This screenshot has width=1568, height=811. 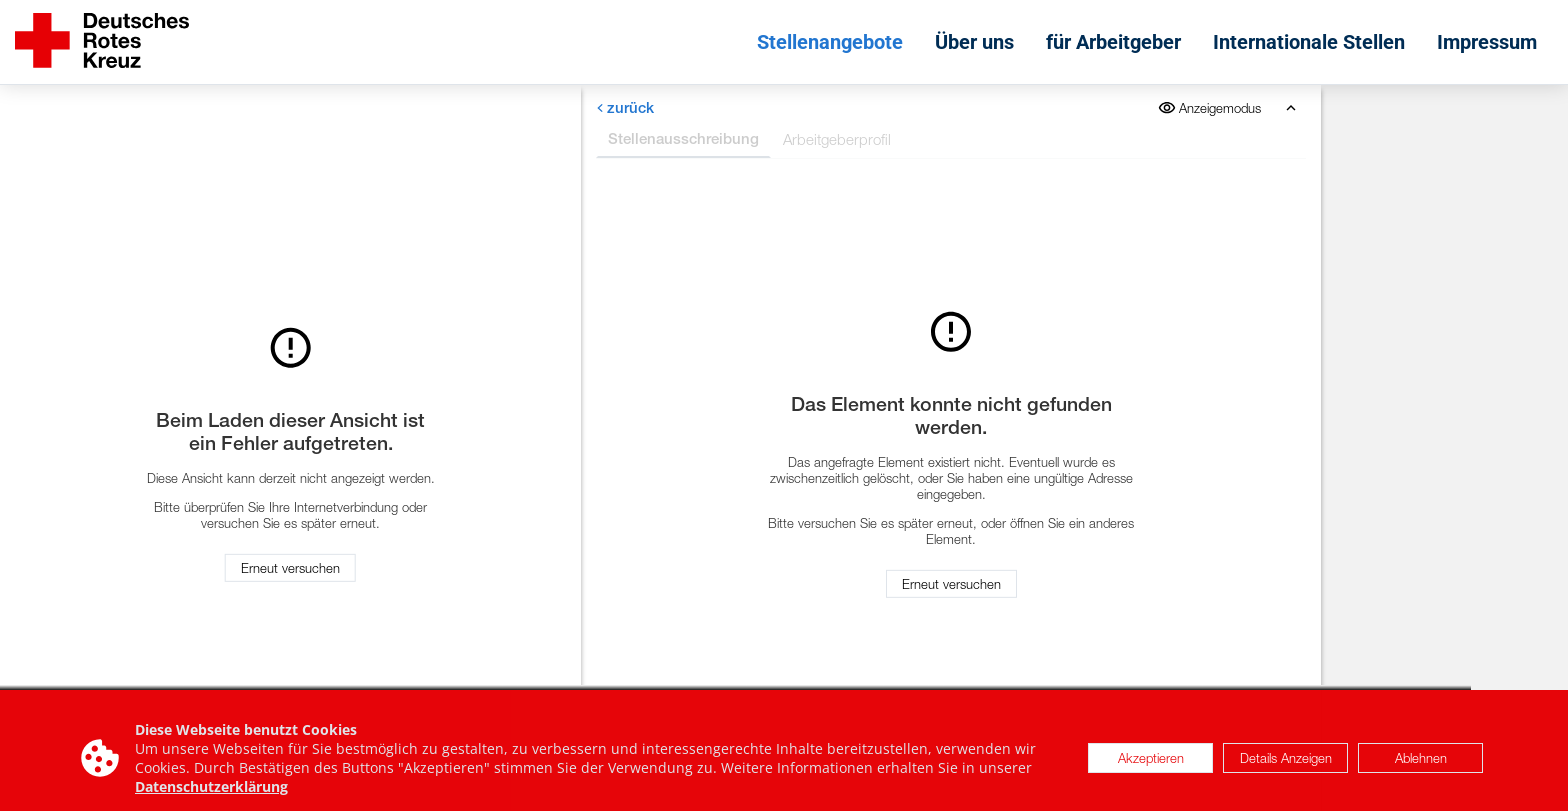 I want to click on Datenschutzerklärung, so click(x=211, y=792).